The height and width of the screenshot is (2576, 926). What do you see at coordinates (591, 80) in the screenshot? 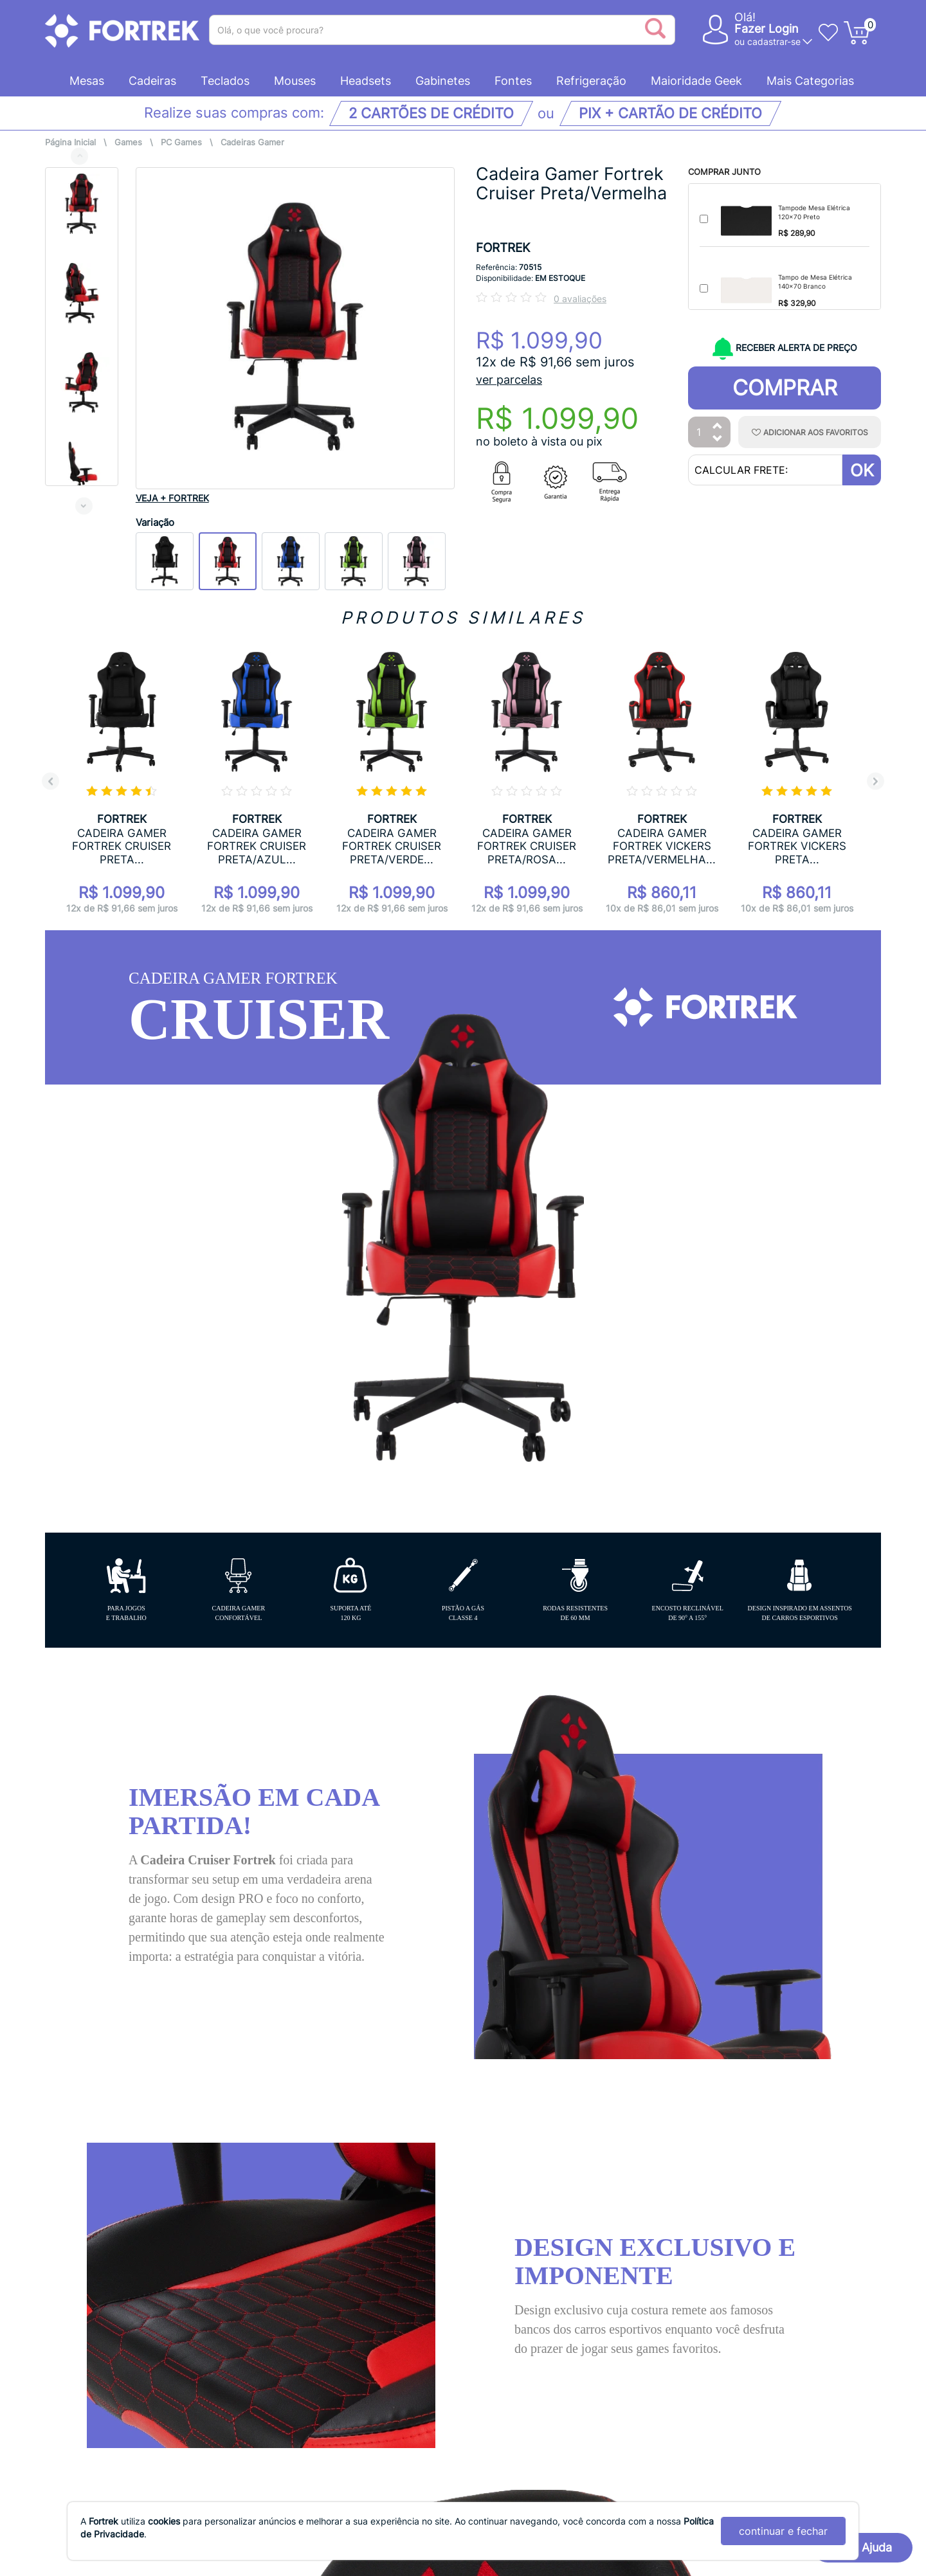
I see `Refrigeração` at bounding box center [591, 80].